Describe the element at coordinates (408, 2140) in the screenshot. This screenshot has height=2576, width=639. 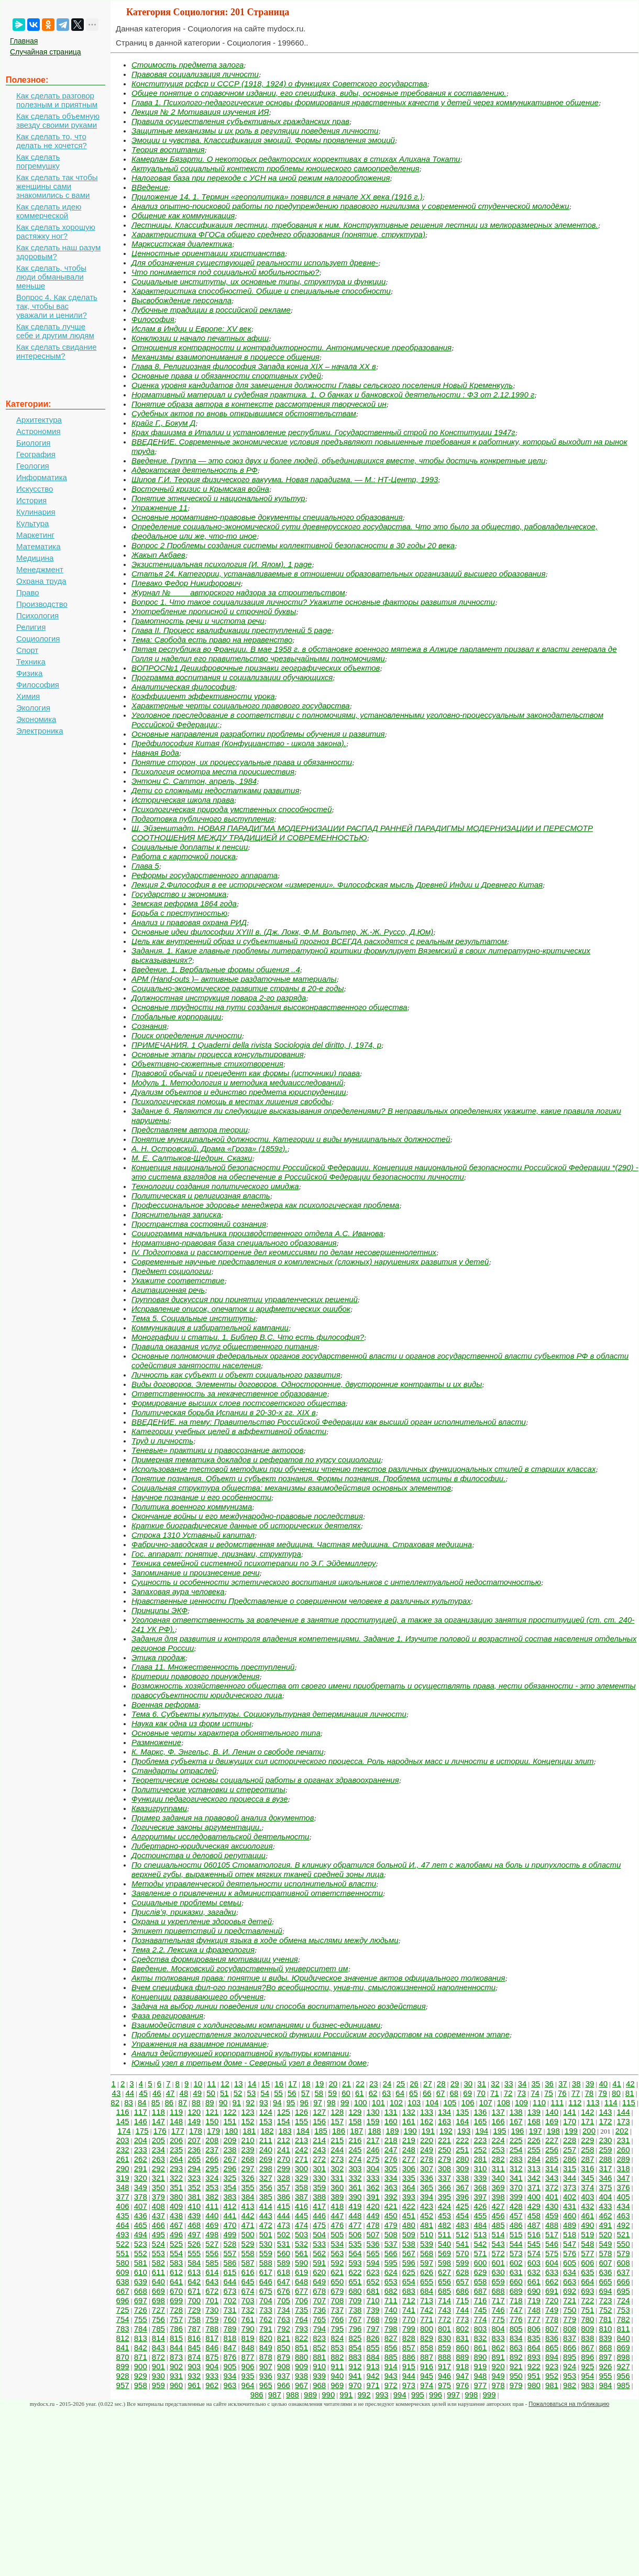
I see `219` at that location.